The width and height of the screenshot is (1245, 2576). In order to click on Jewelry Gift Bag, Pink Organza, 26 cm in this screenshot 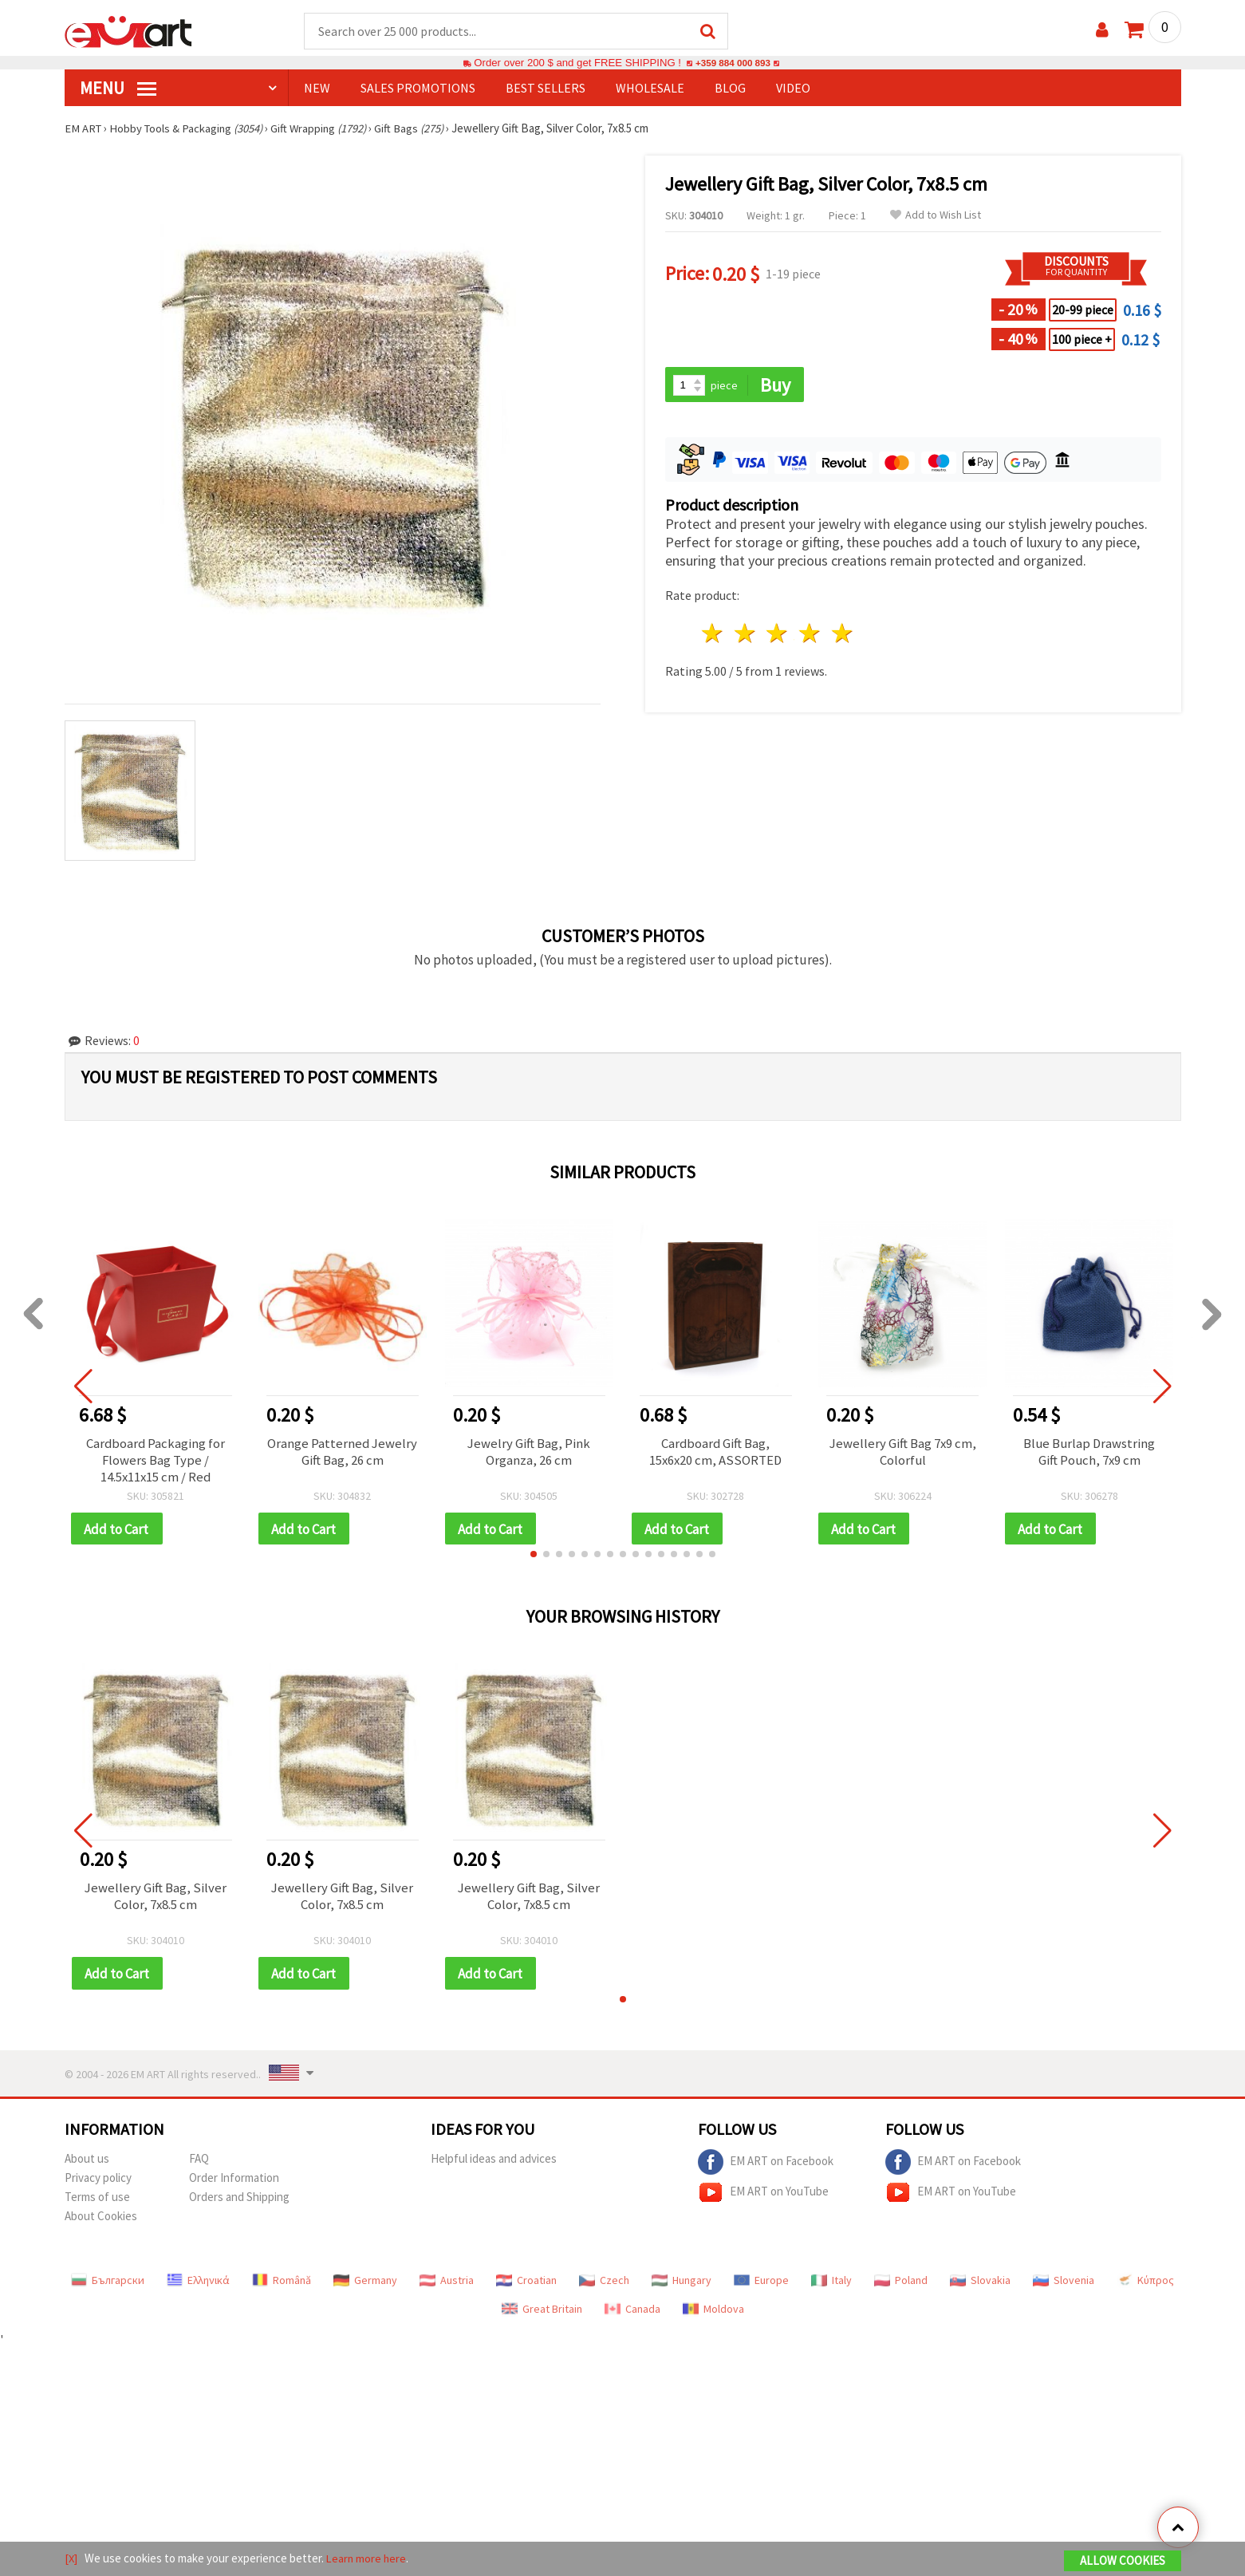, I will do `click(529, 1453)`.